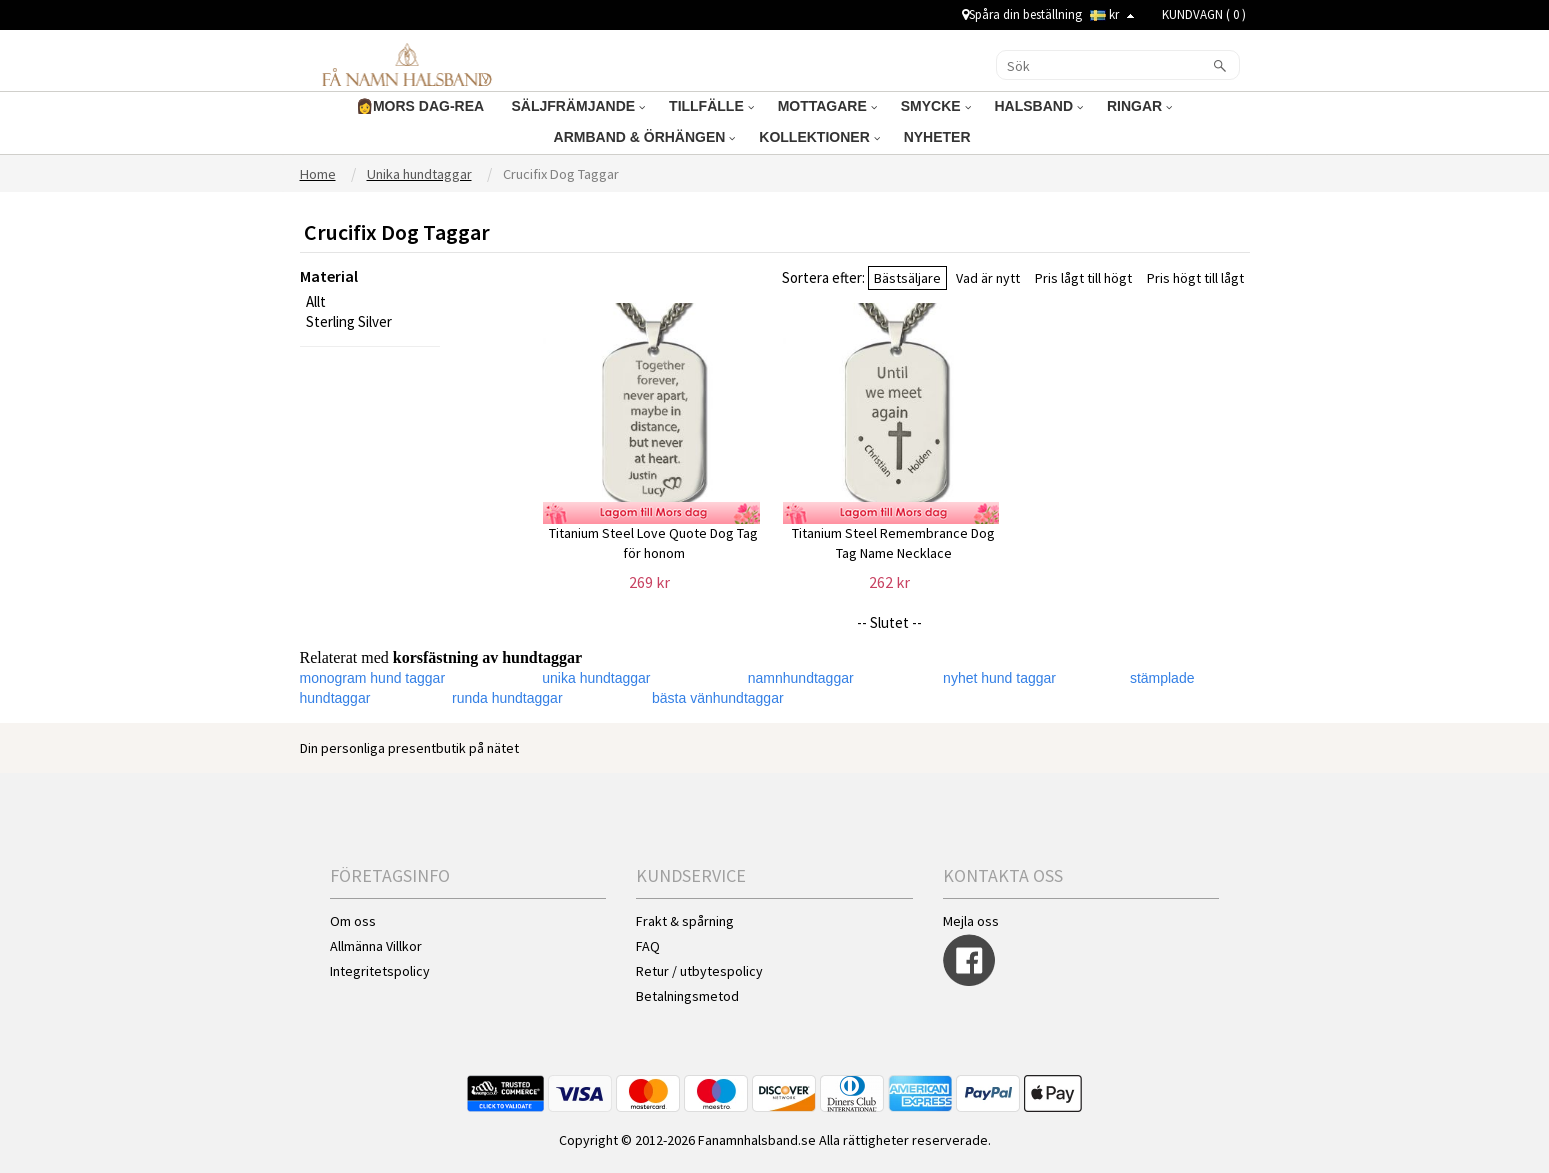  Describe the element at coordinates (1083, 278) in the screenshot. I see `Pris lågt till högt` at that location.